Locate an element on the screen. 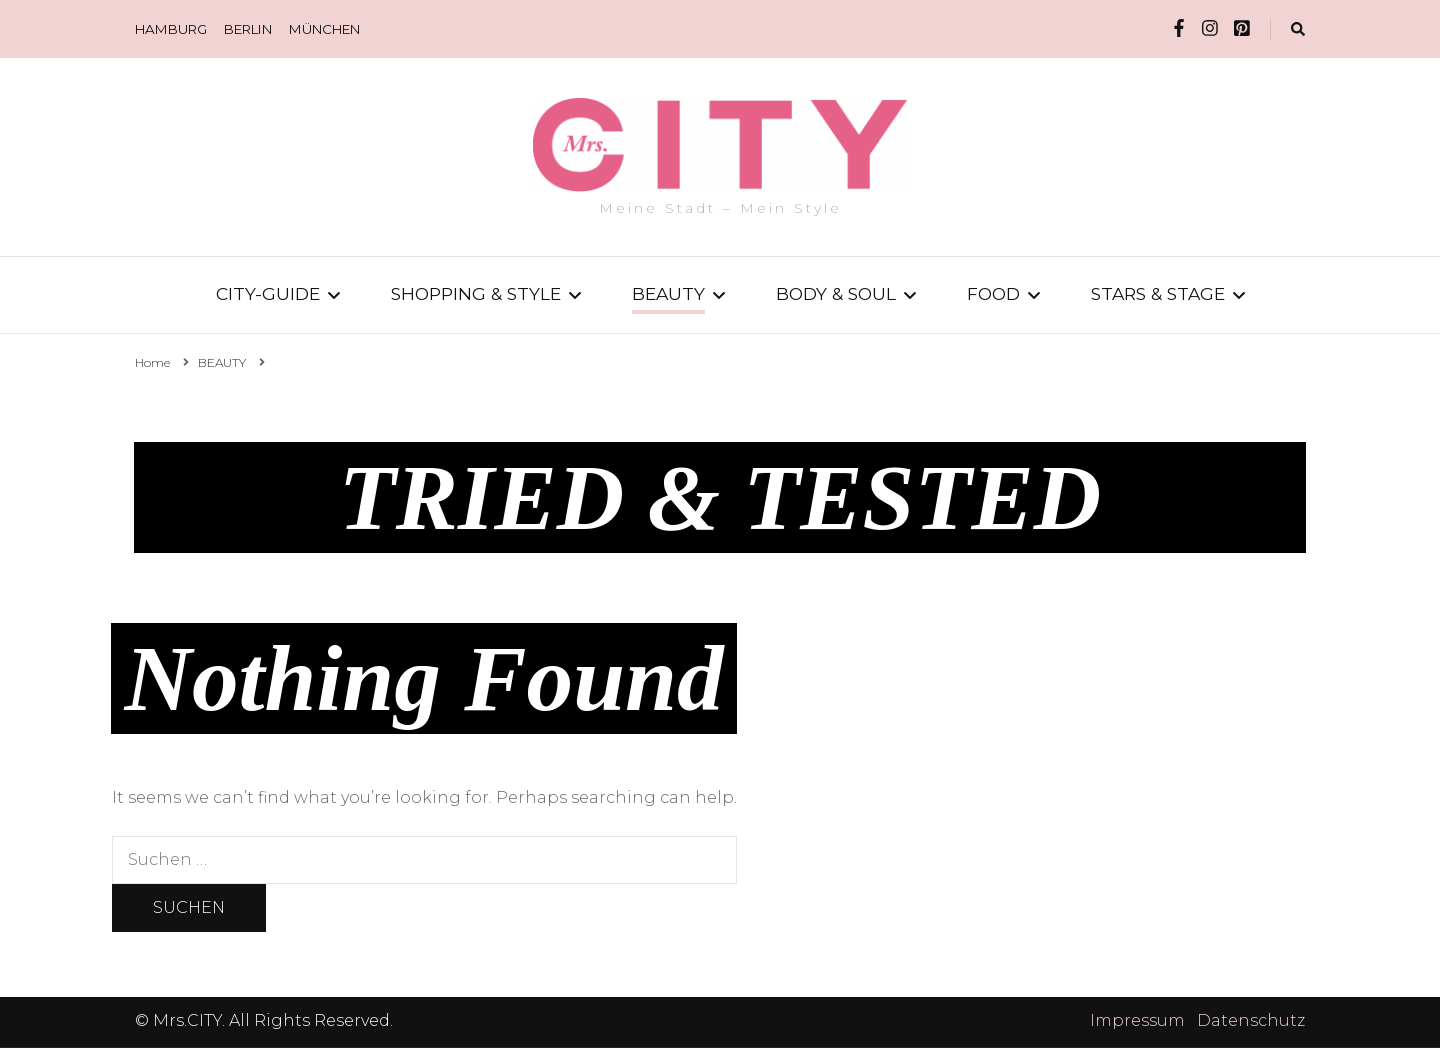 This screenshot has width=1440, height=1052. [search form toggle] is located at coordinates (1298, 29).